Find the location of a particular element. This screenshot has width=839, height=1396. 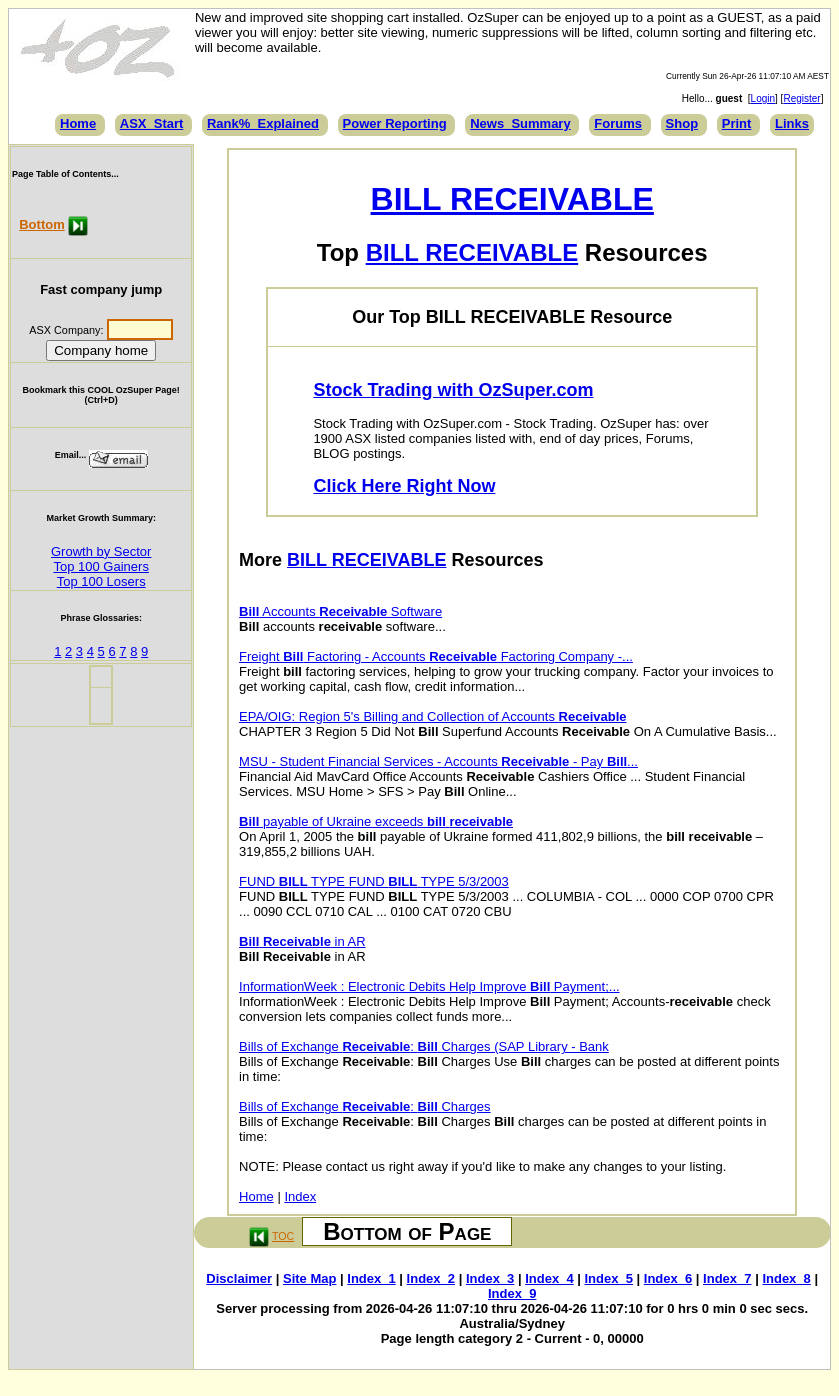

FUND TYPE FUND TYPE 5/3/2003 is located at coordinates (374, 881).